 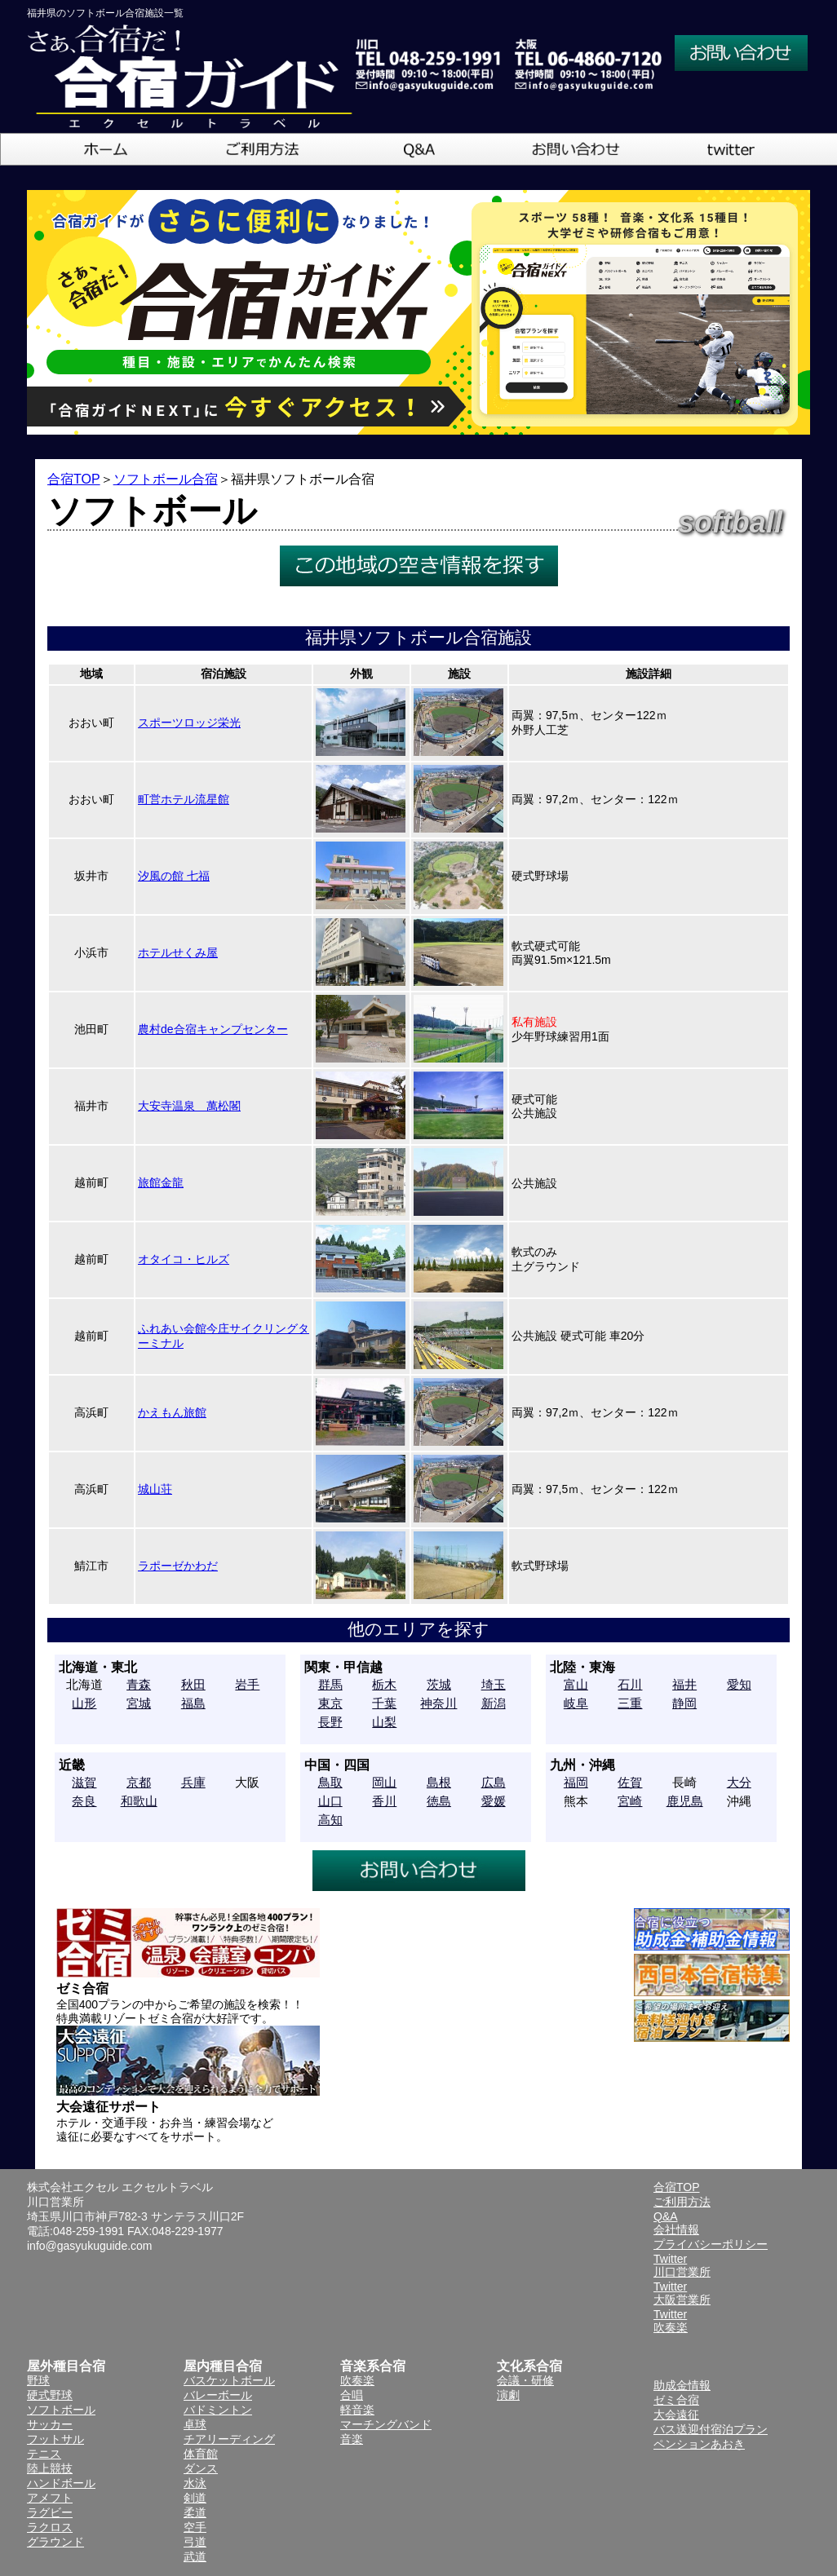 I want to click on グラウンド, so click(x=55, y=2541).